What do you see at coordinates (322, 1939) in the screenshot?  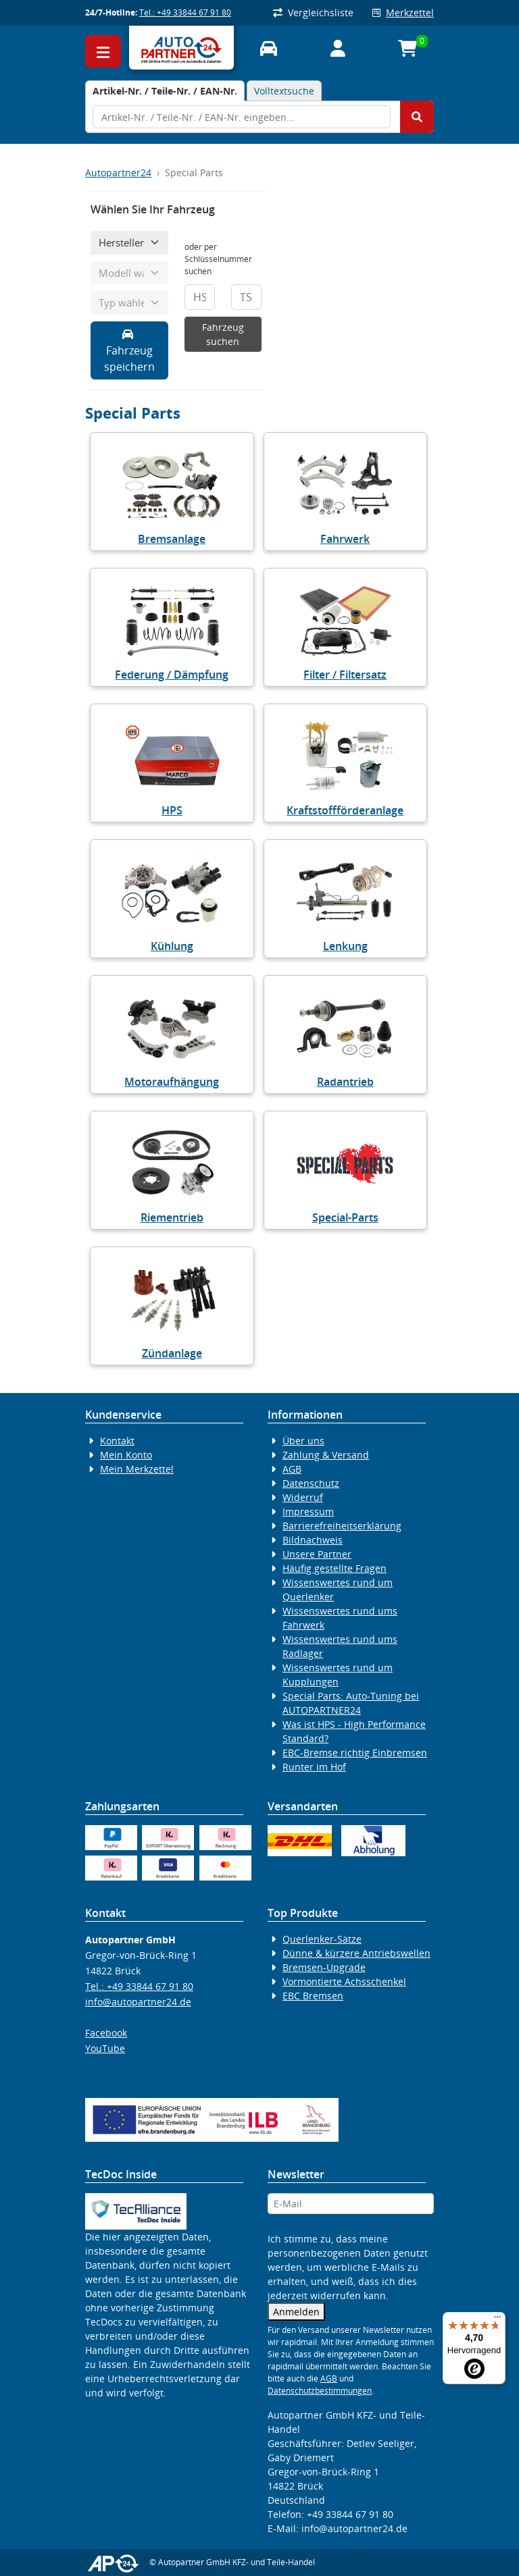 I see `Querlenker-Sätze` at bounding box center [322, 1939].